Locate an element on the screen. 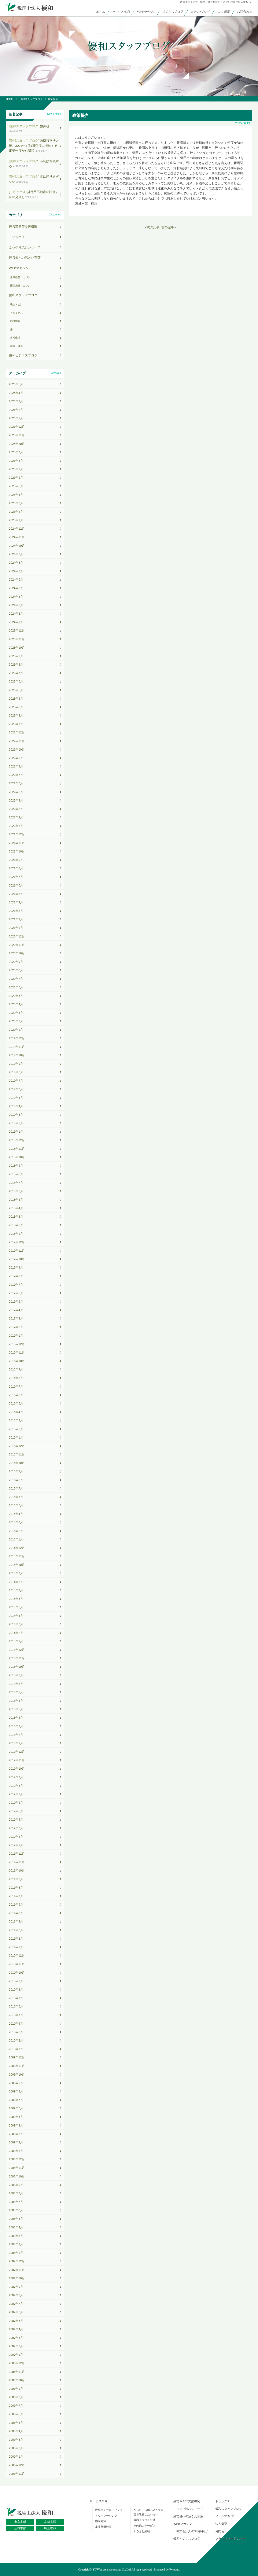  2020年9月 is located at coordinates (16, 961).